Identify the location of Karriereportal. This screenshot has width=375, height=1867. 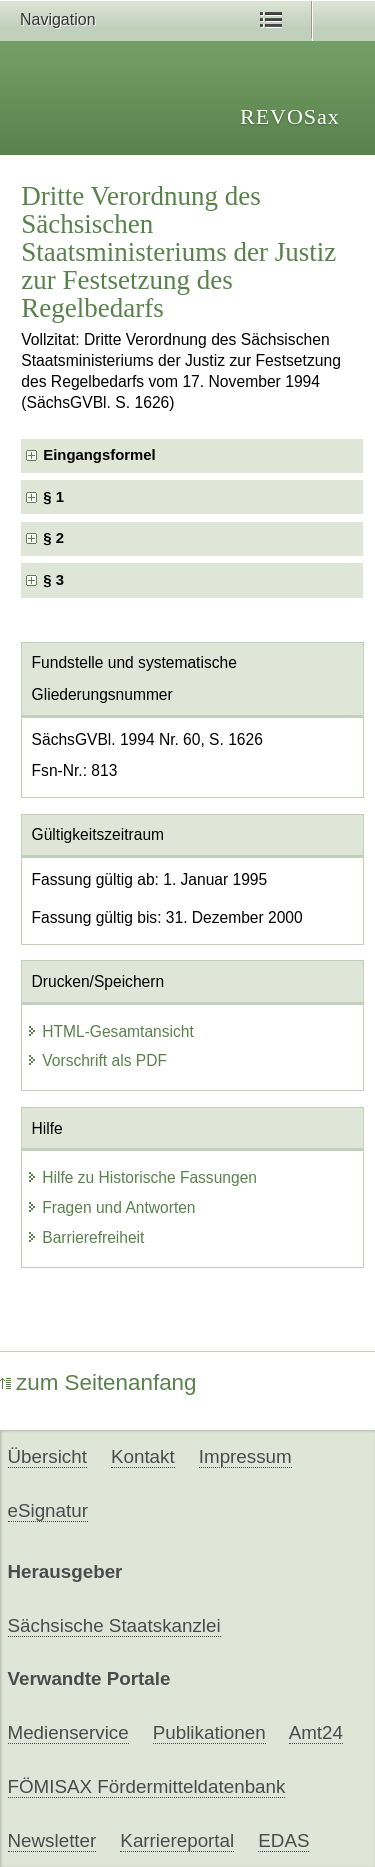
(177, 1840).